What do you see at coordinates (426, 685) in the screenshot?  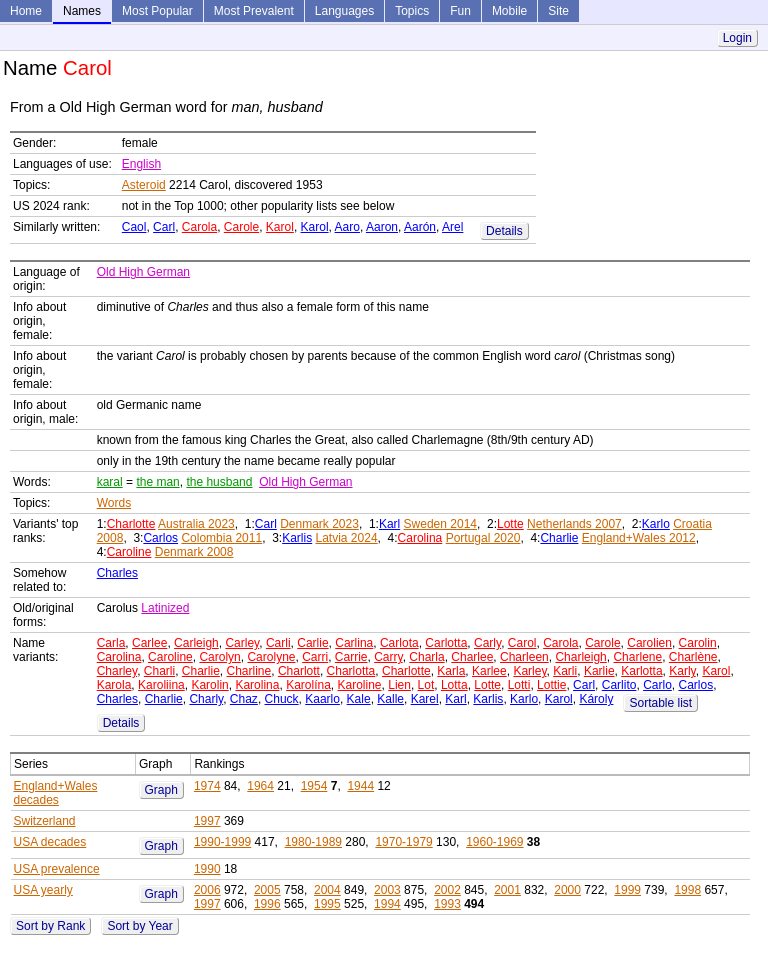 I see `Lot` at bounding box center [426, 685].